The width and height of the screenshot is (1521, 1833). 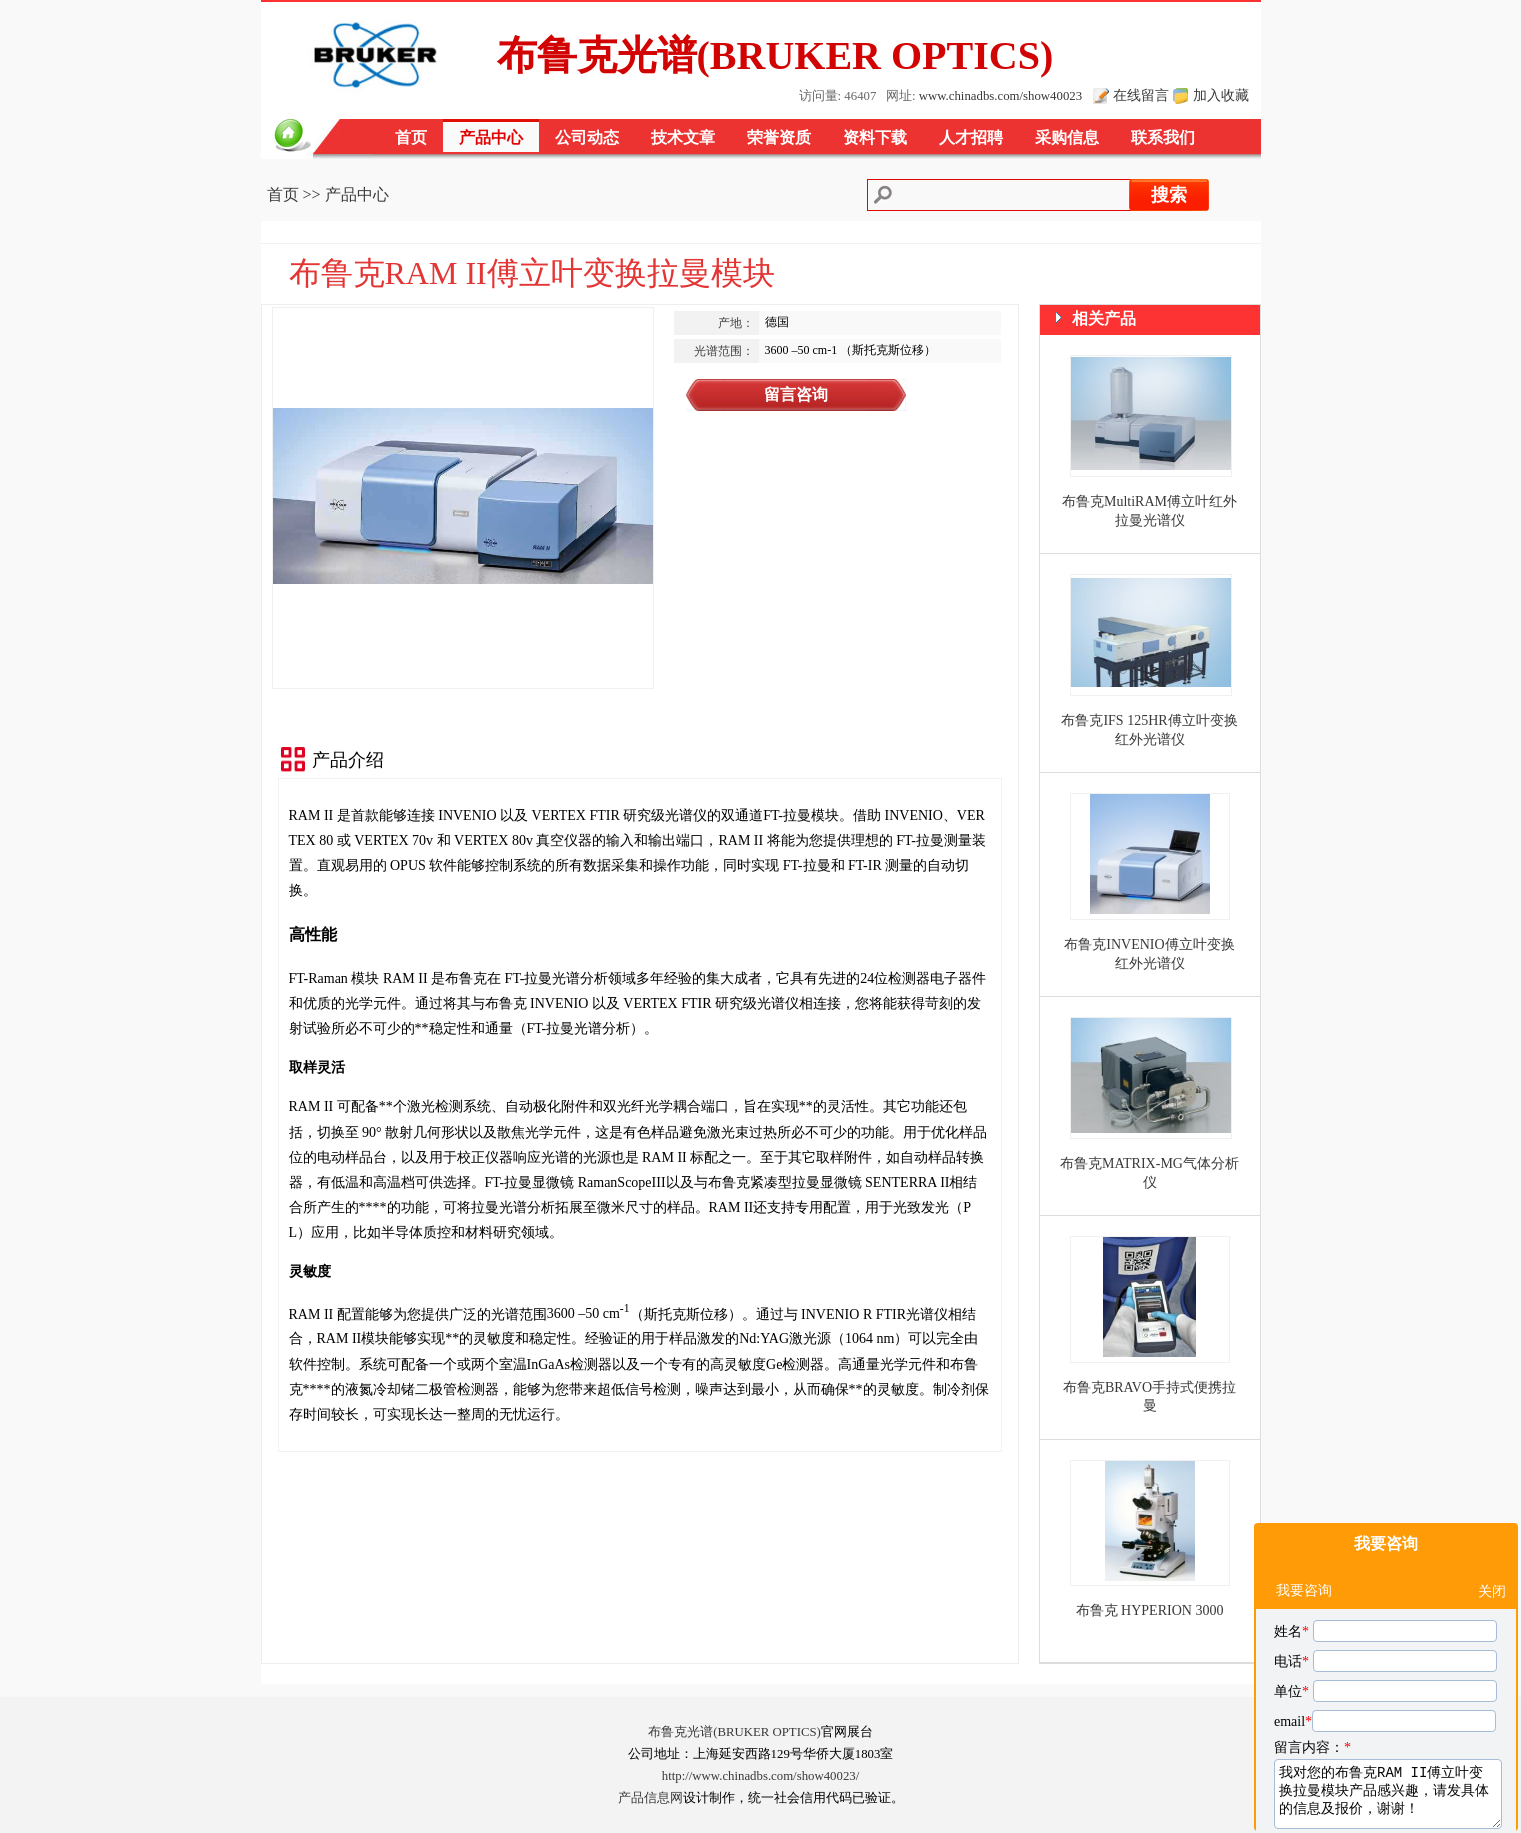 What do you see at coordinates (491, 137) in the screenshot?
I see `产品中心` at bounding box center [491, 137].